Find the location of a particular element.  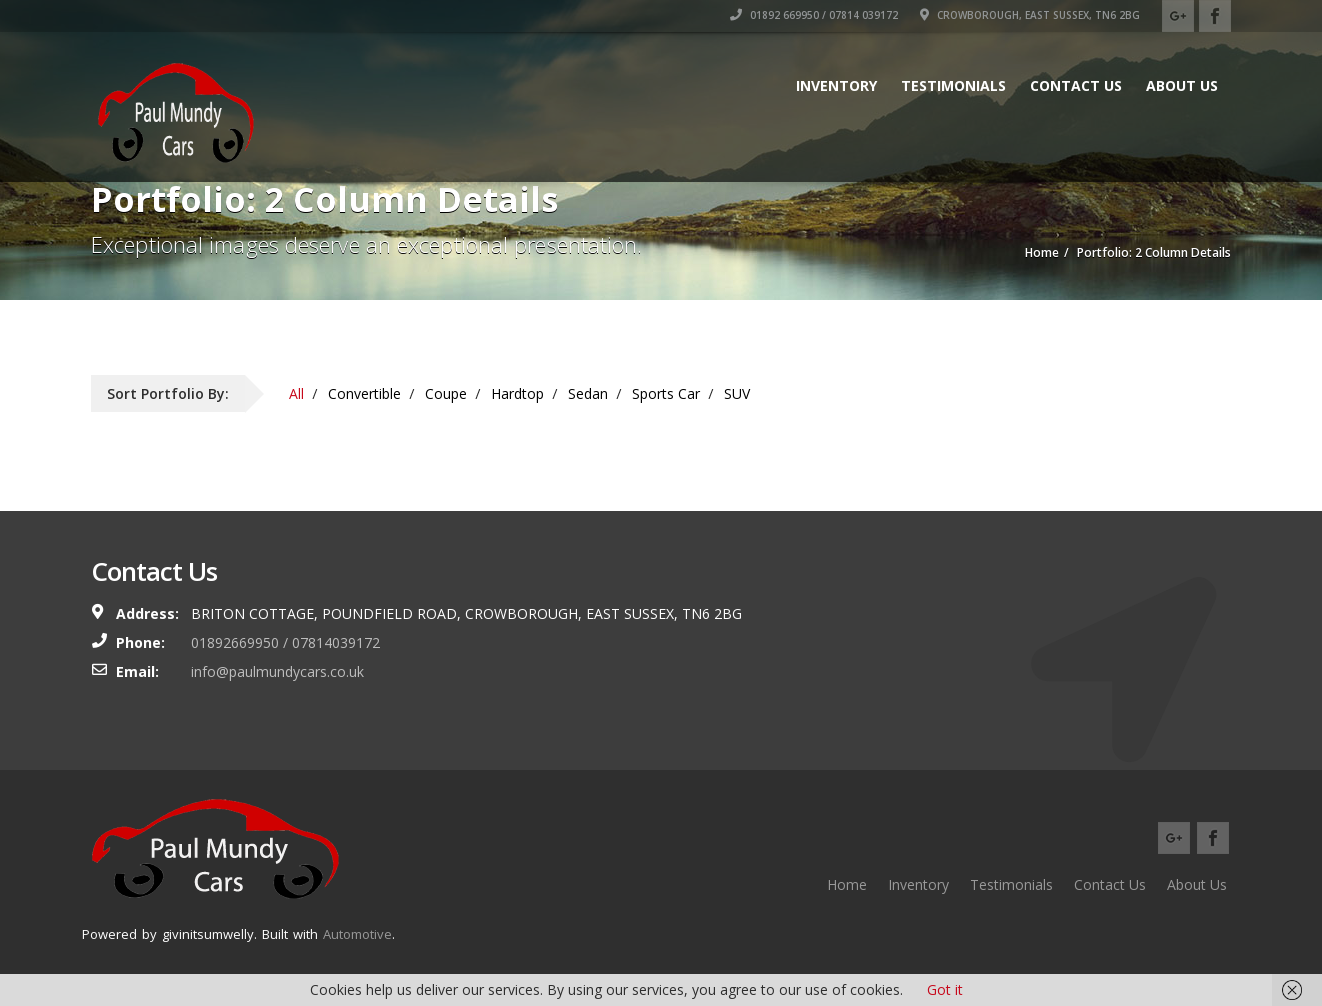

Contact Us is located at coordinates (1076, 85).